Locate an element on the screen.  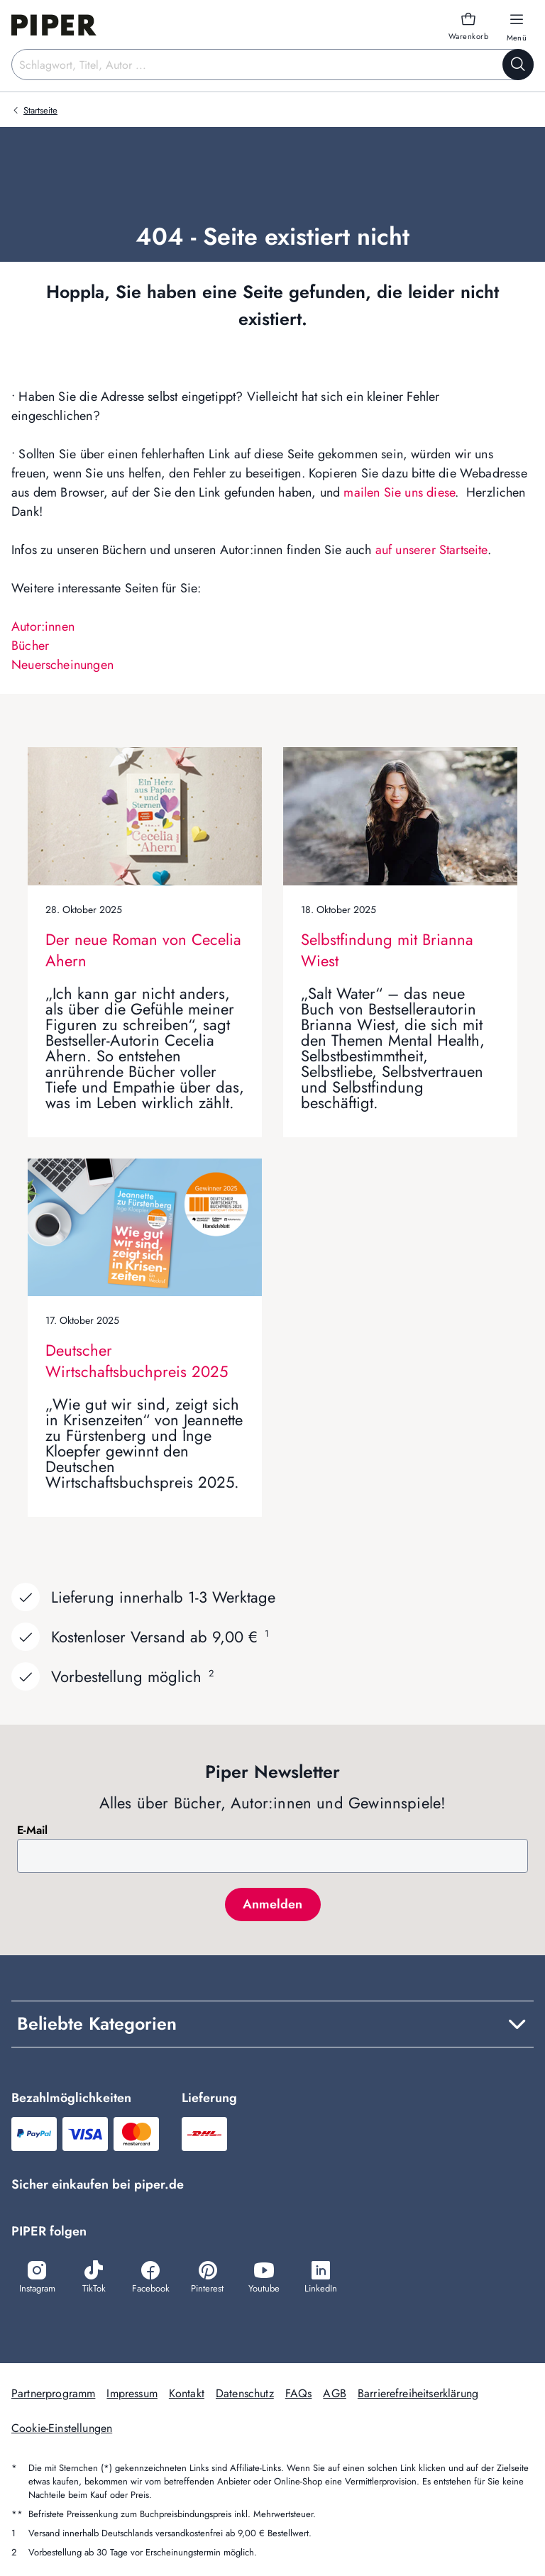
AGB is located at coordinates (334, 2393).